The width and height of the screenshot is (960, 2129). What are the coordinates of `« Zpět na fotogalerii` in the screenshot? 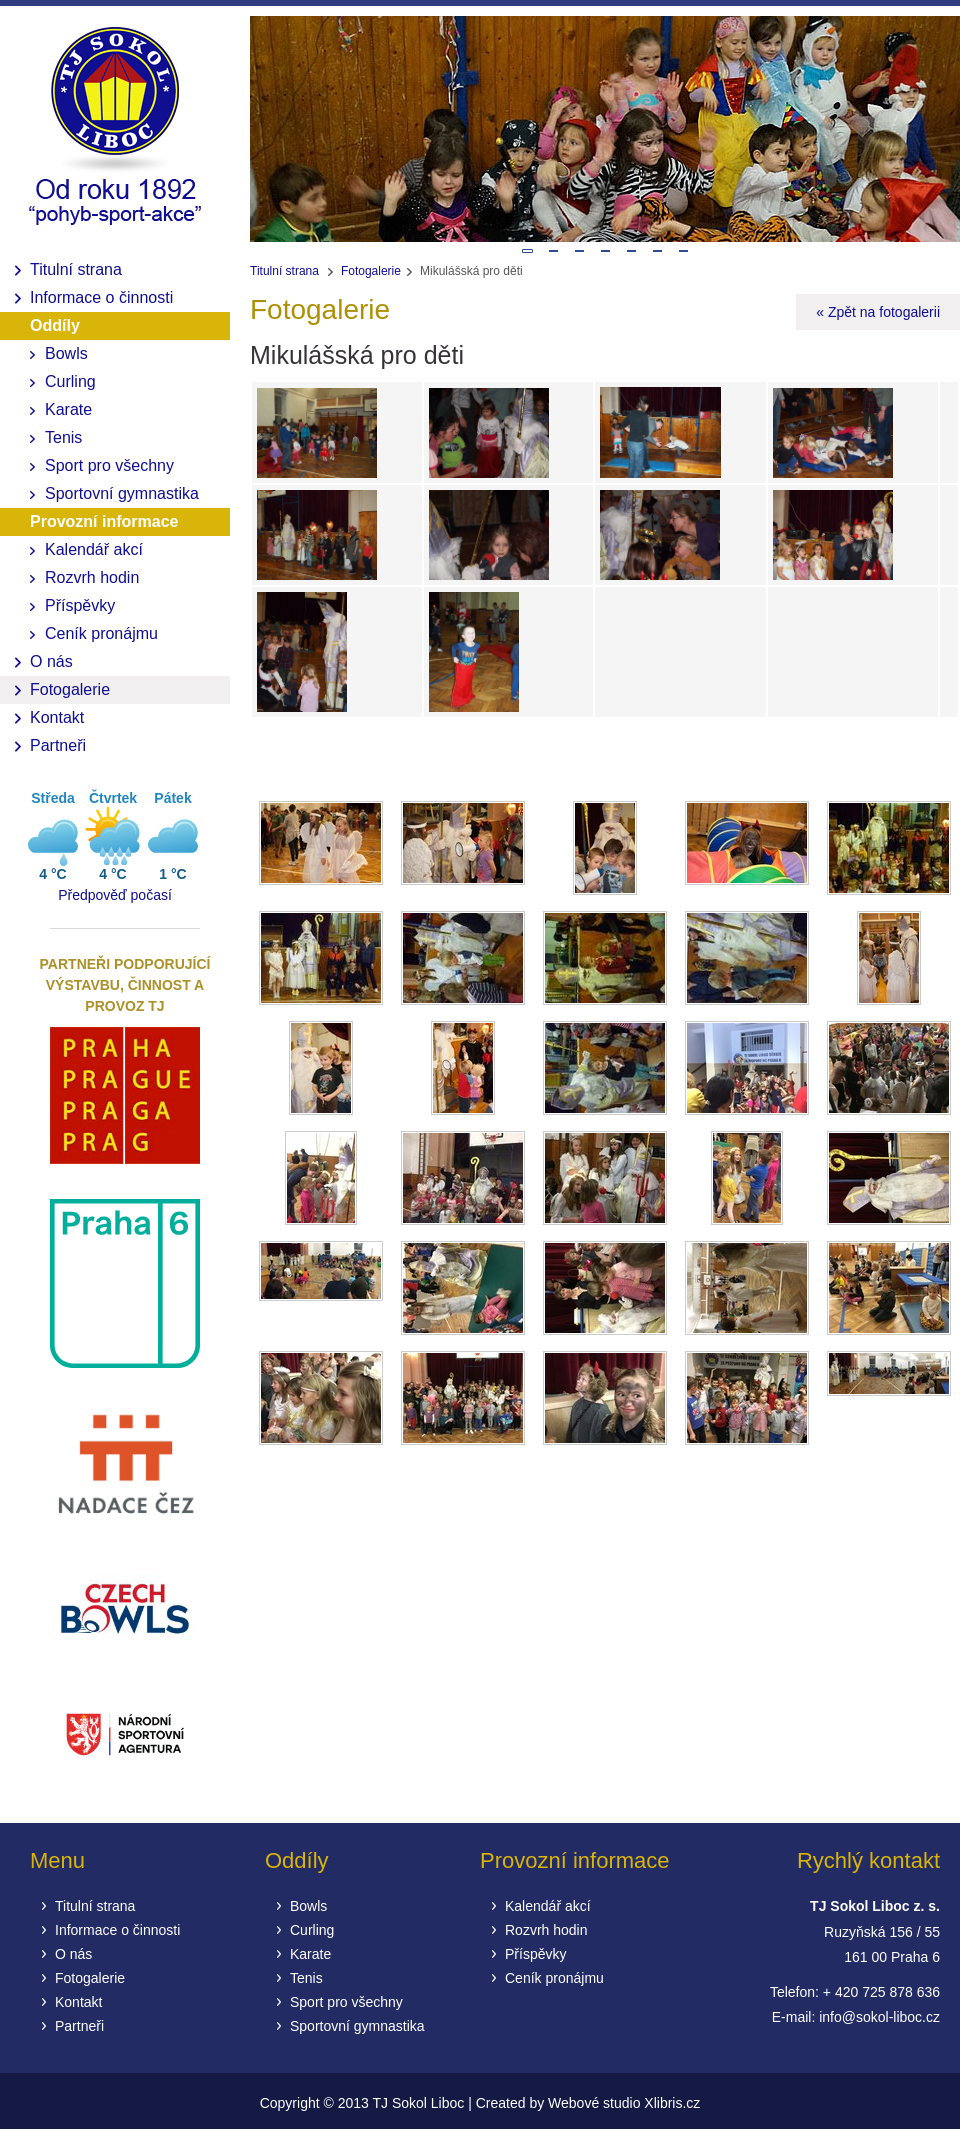 It's located at (878, 312).